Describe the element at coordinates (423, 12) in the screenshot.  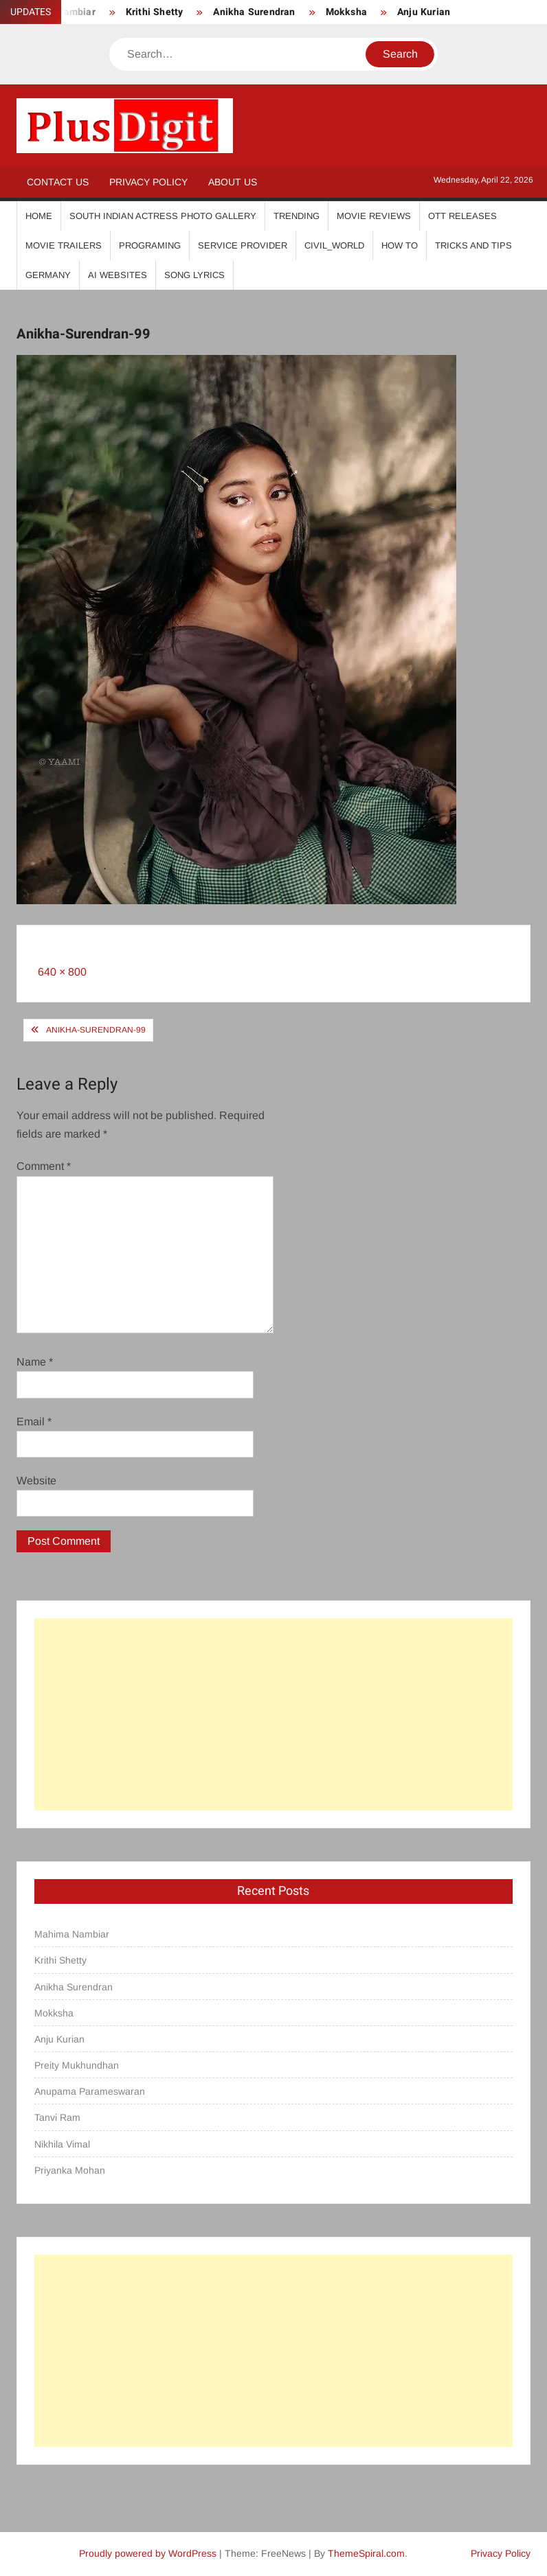
I see `Anju Kurian` at that location.